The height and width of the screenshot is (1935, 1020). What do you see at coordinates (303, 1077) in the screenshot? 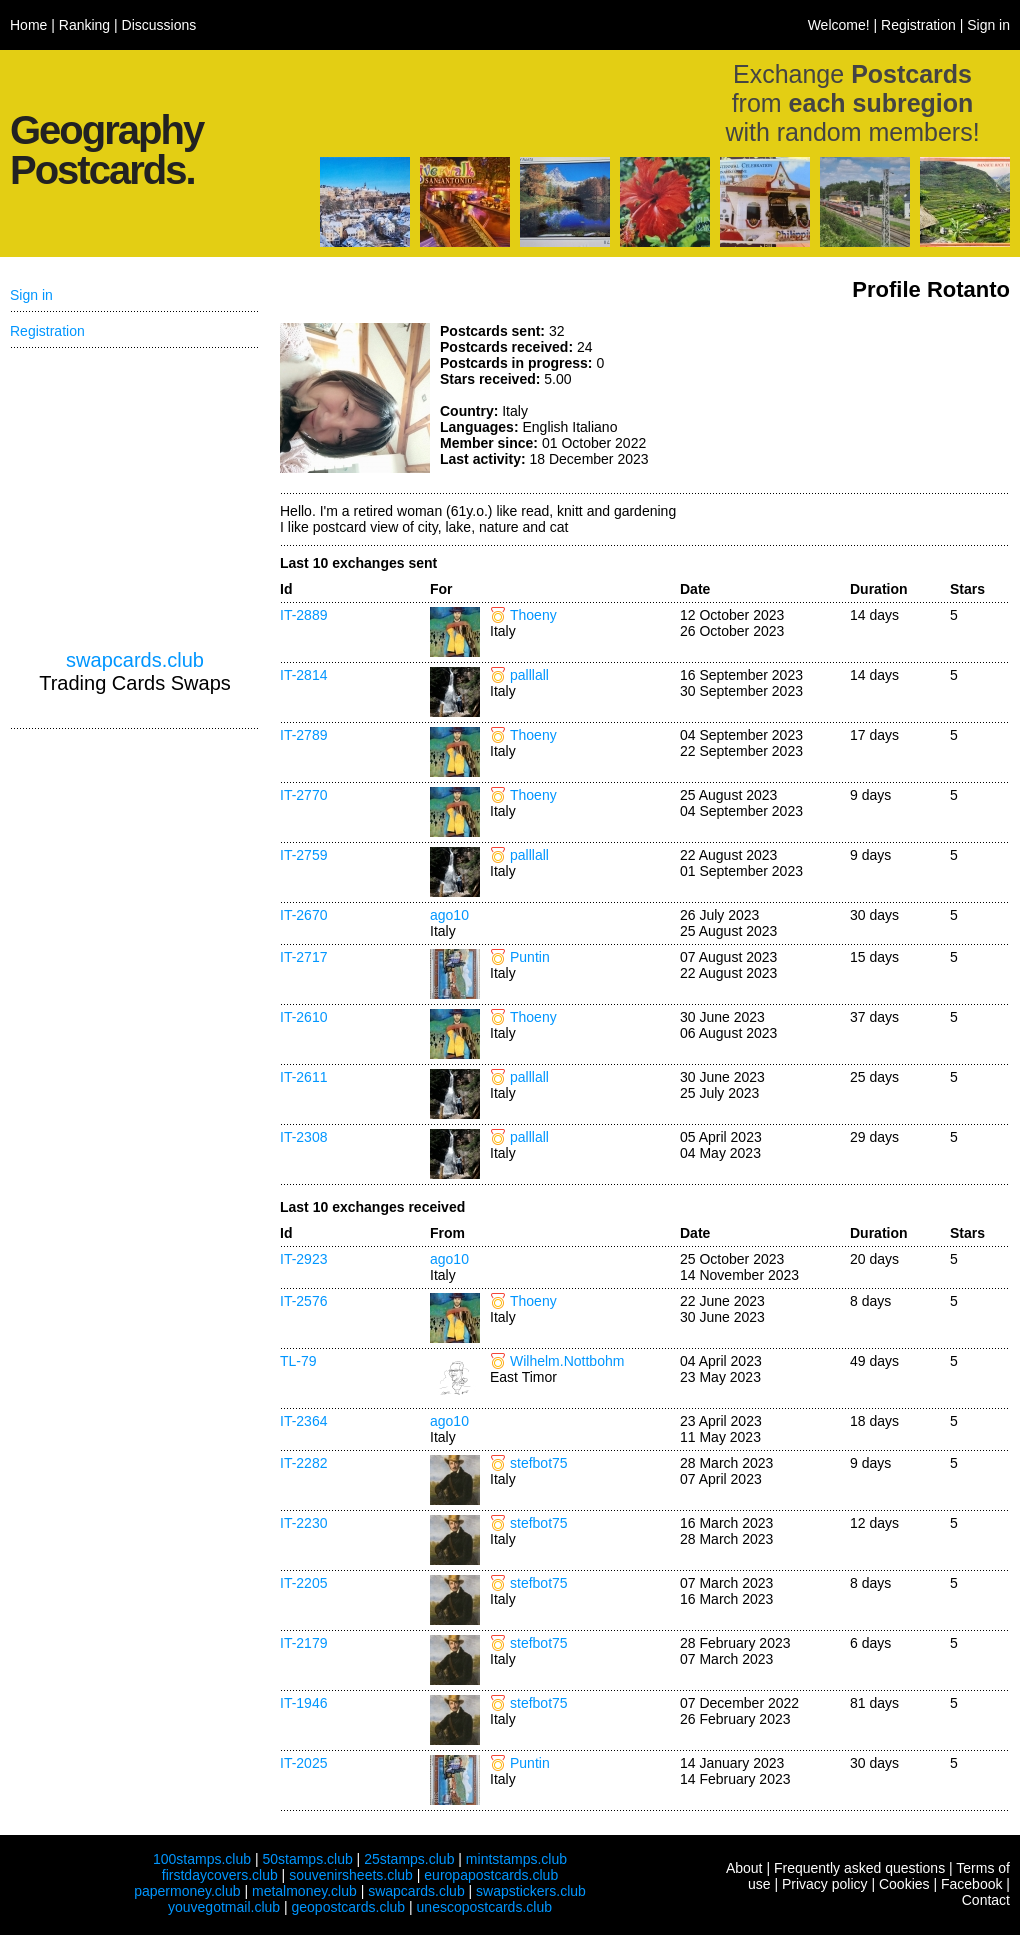
I see `IT-2611` at bounding box center [303, 1077].